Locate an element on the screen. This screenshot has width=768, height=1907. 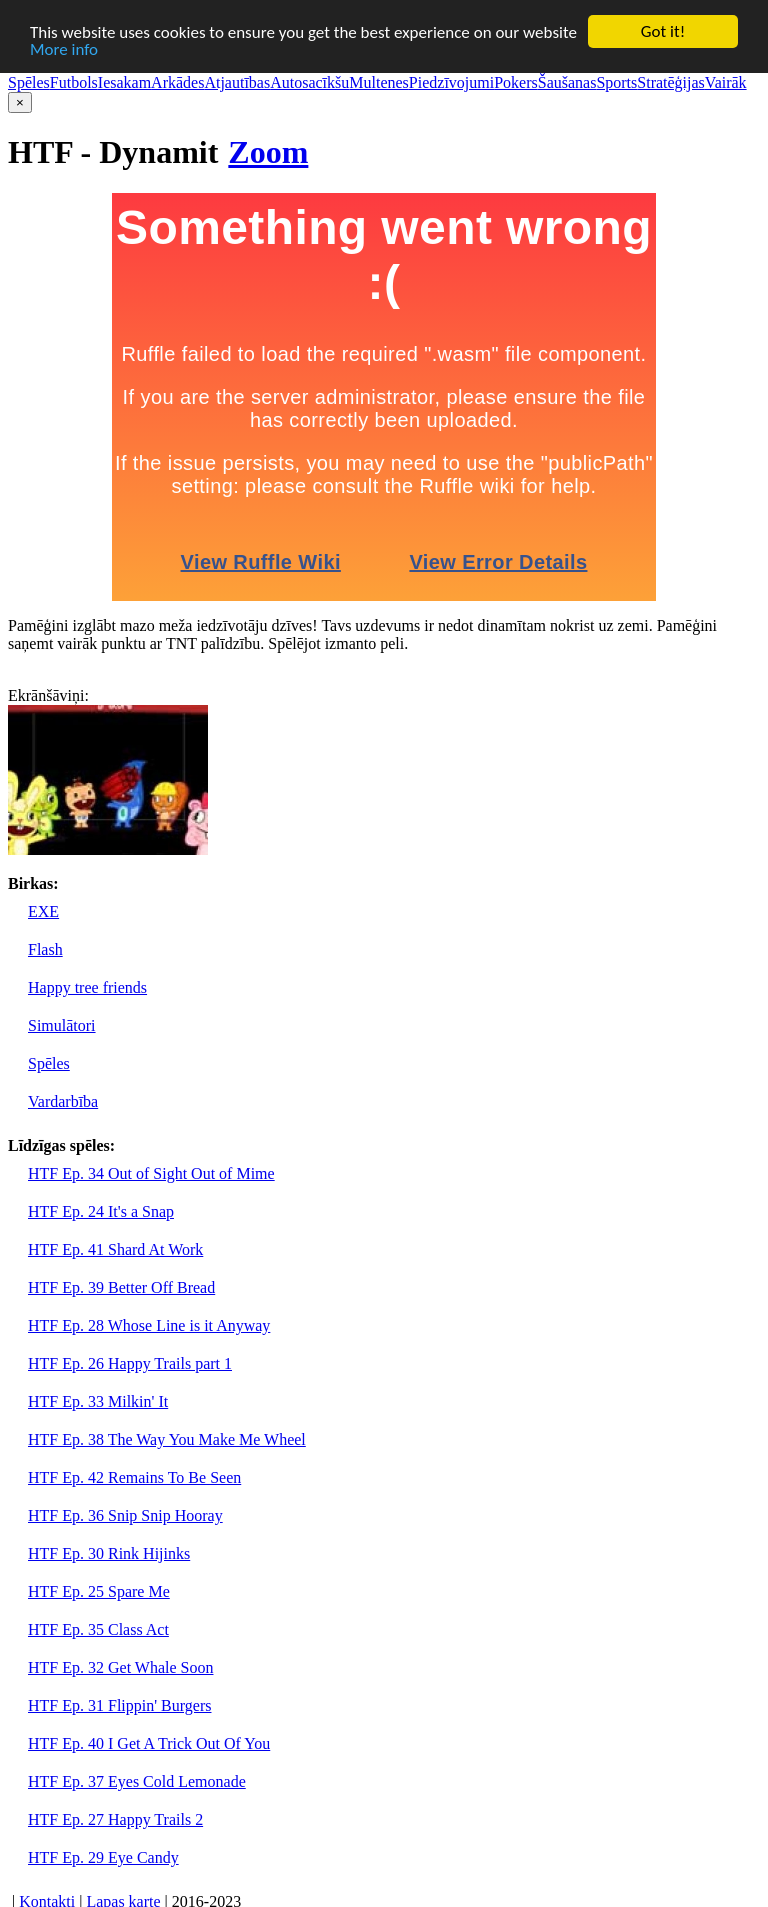
Spēles is located at coordinates (29, 82).